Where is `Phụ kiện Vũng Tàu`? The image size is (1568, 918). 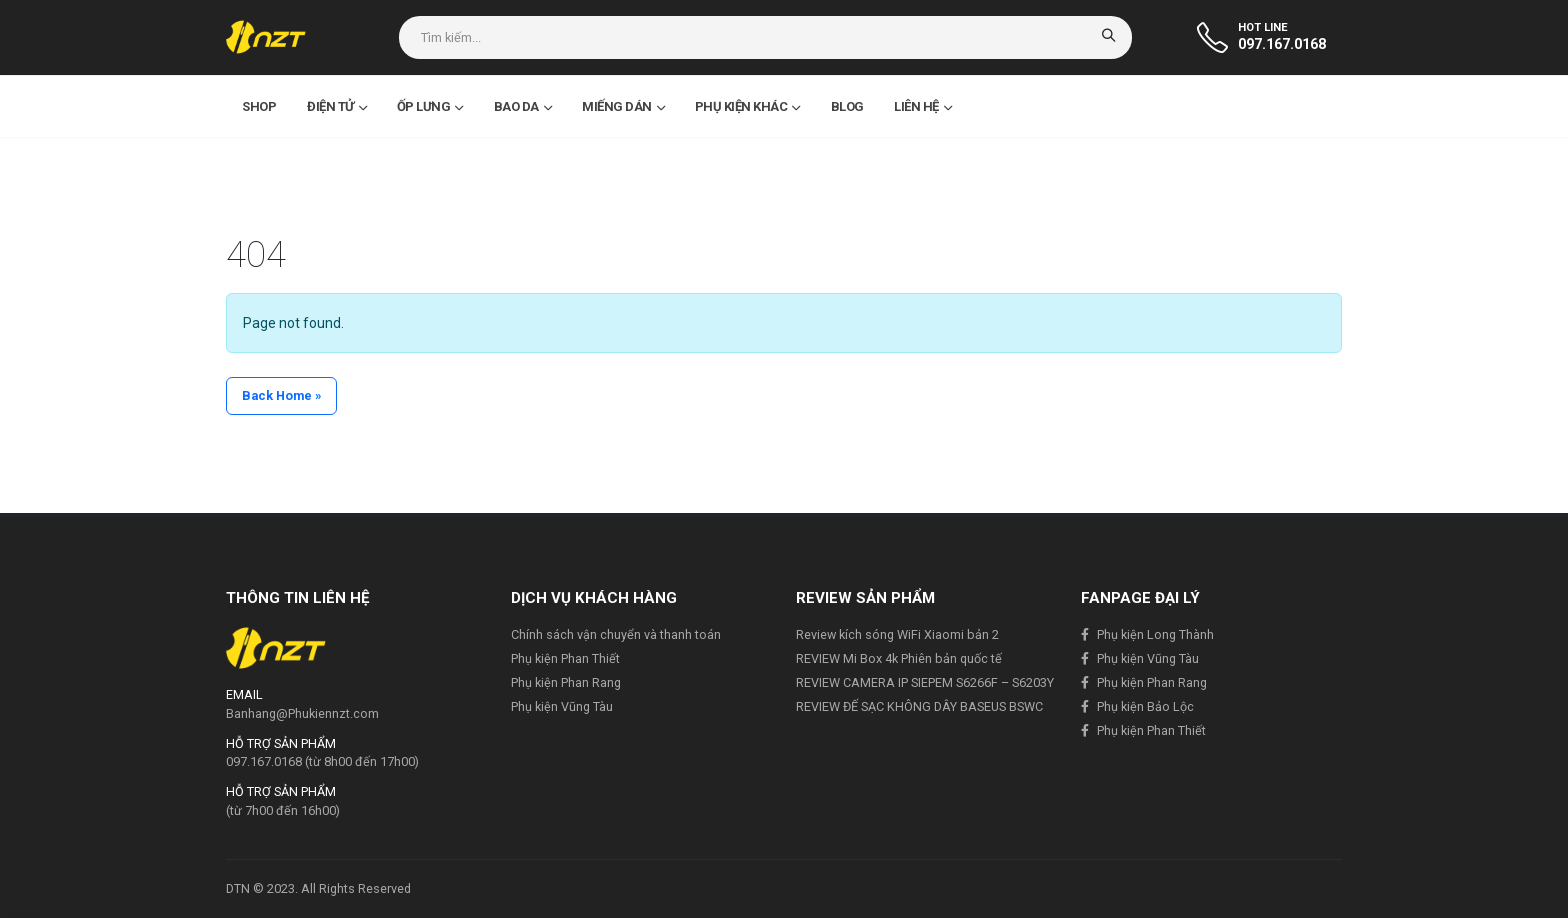 Phụ kiện Vũng Tàu is located at coordinates (562, 706).